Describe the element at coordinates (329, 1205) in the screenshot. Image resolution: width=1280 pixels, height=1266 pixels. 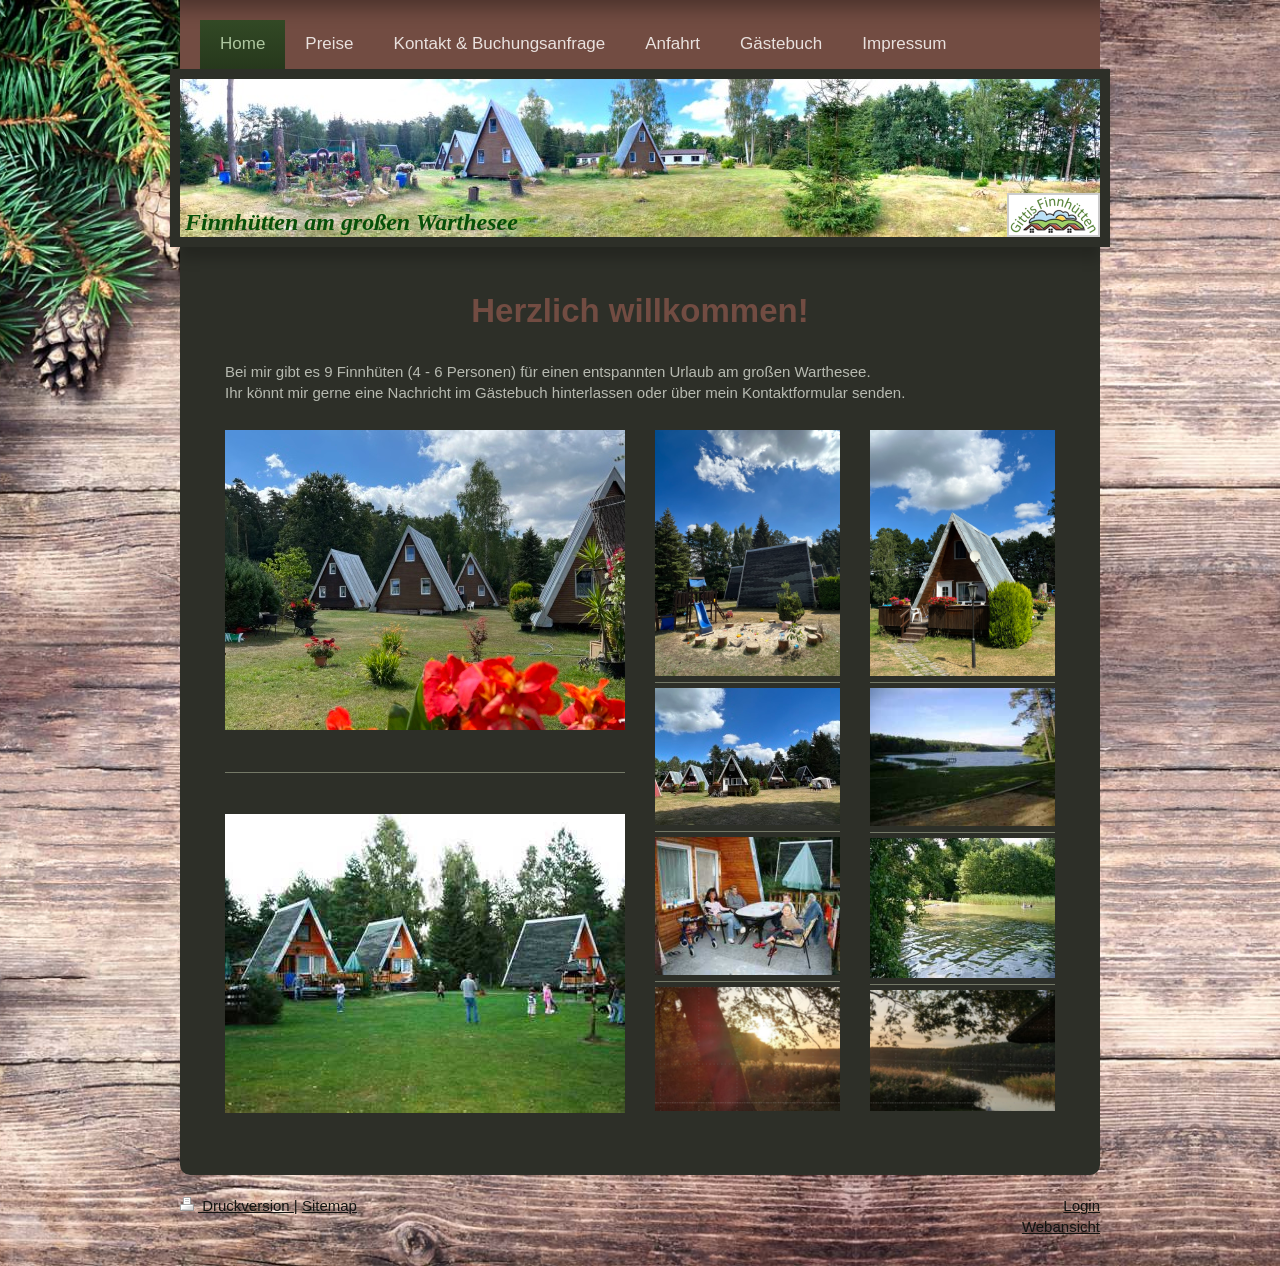
I see `Sitemap` at that location.